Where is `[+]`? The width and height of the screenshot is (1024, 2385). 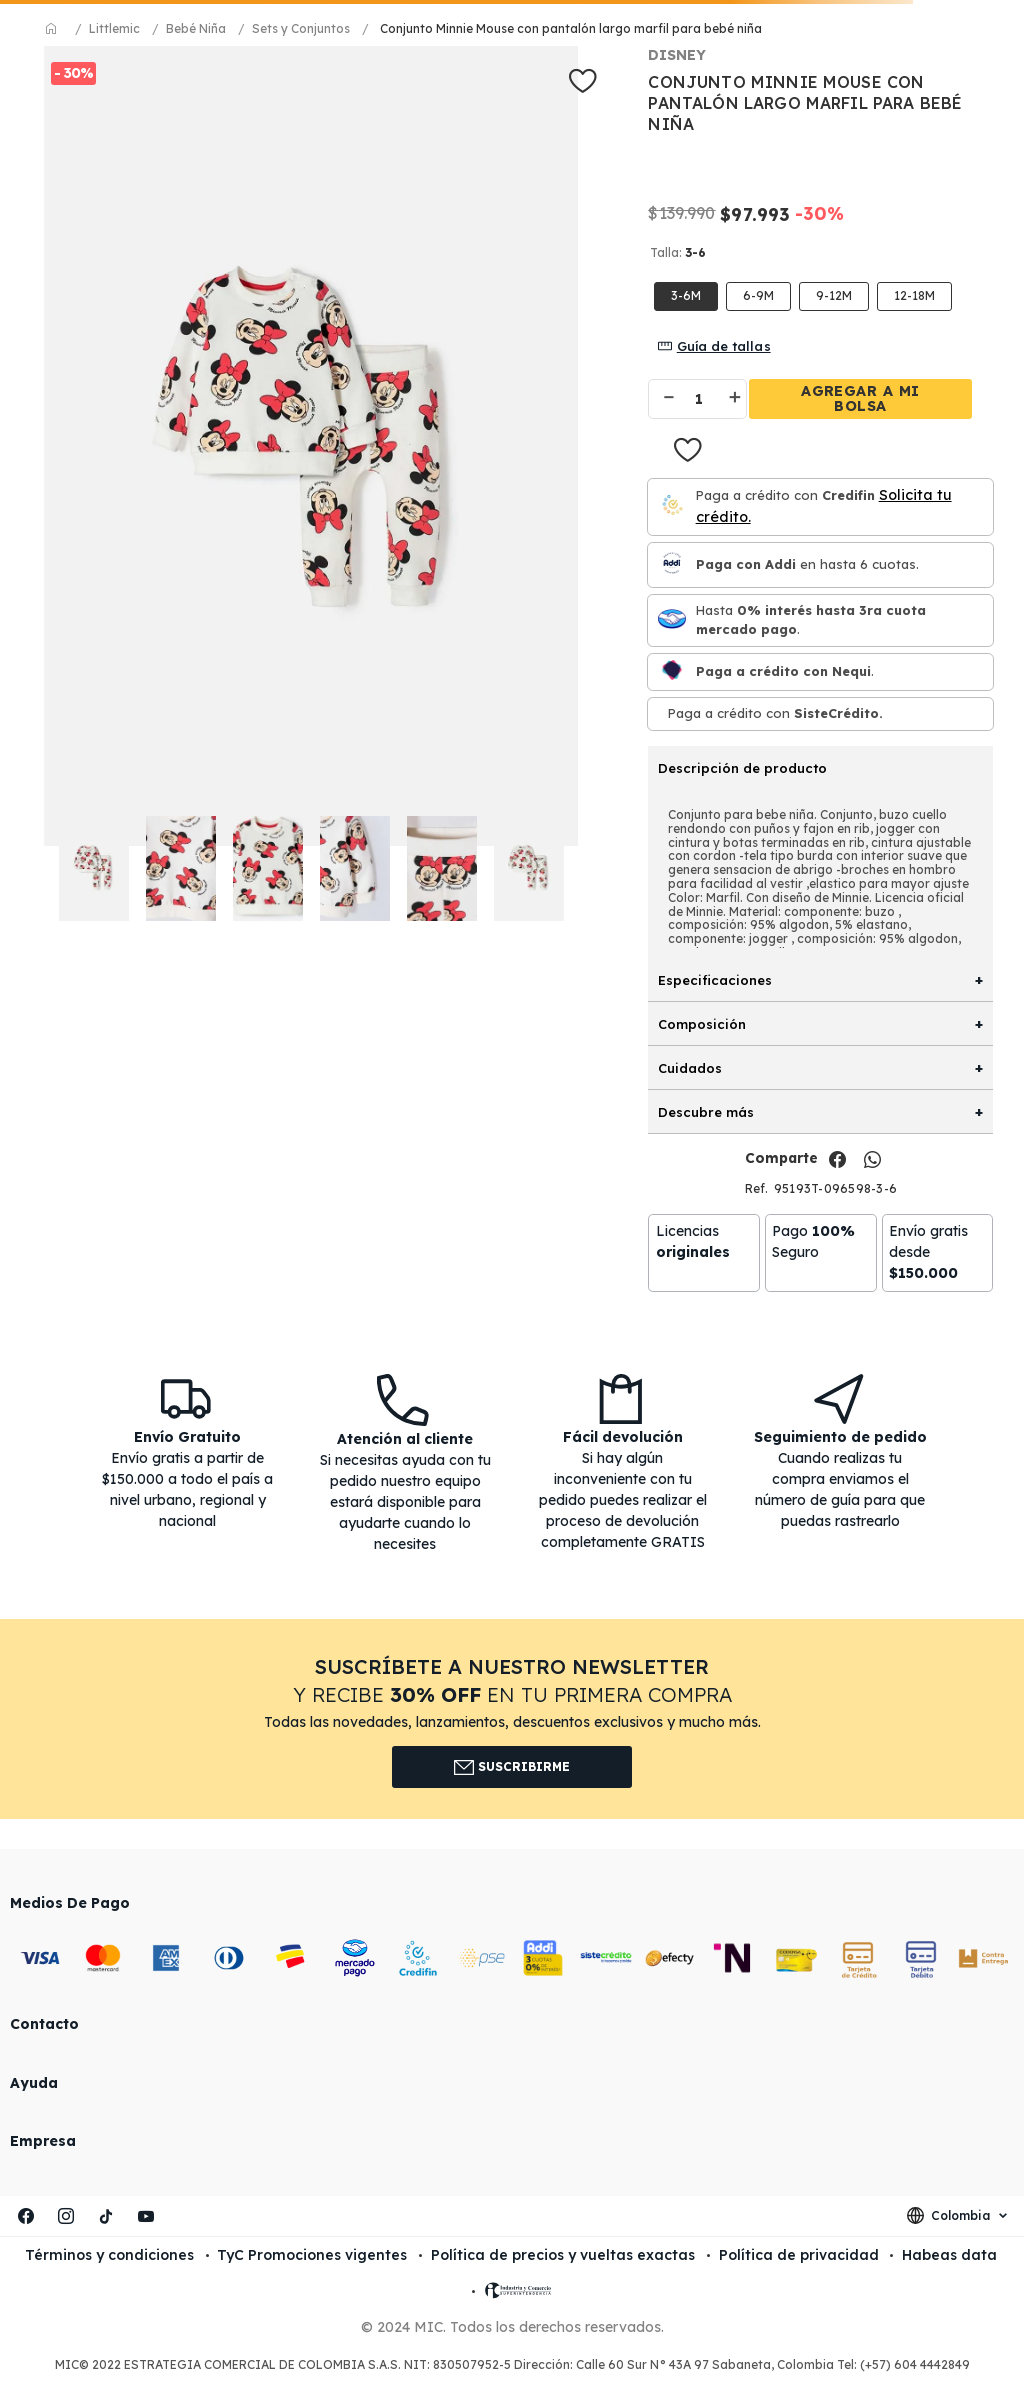
[+] is located at coordinates (736, 399).